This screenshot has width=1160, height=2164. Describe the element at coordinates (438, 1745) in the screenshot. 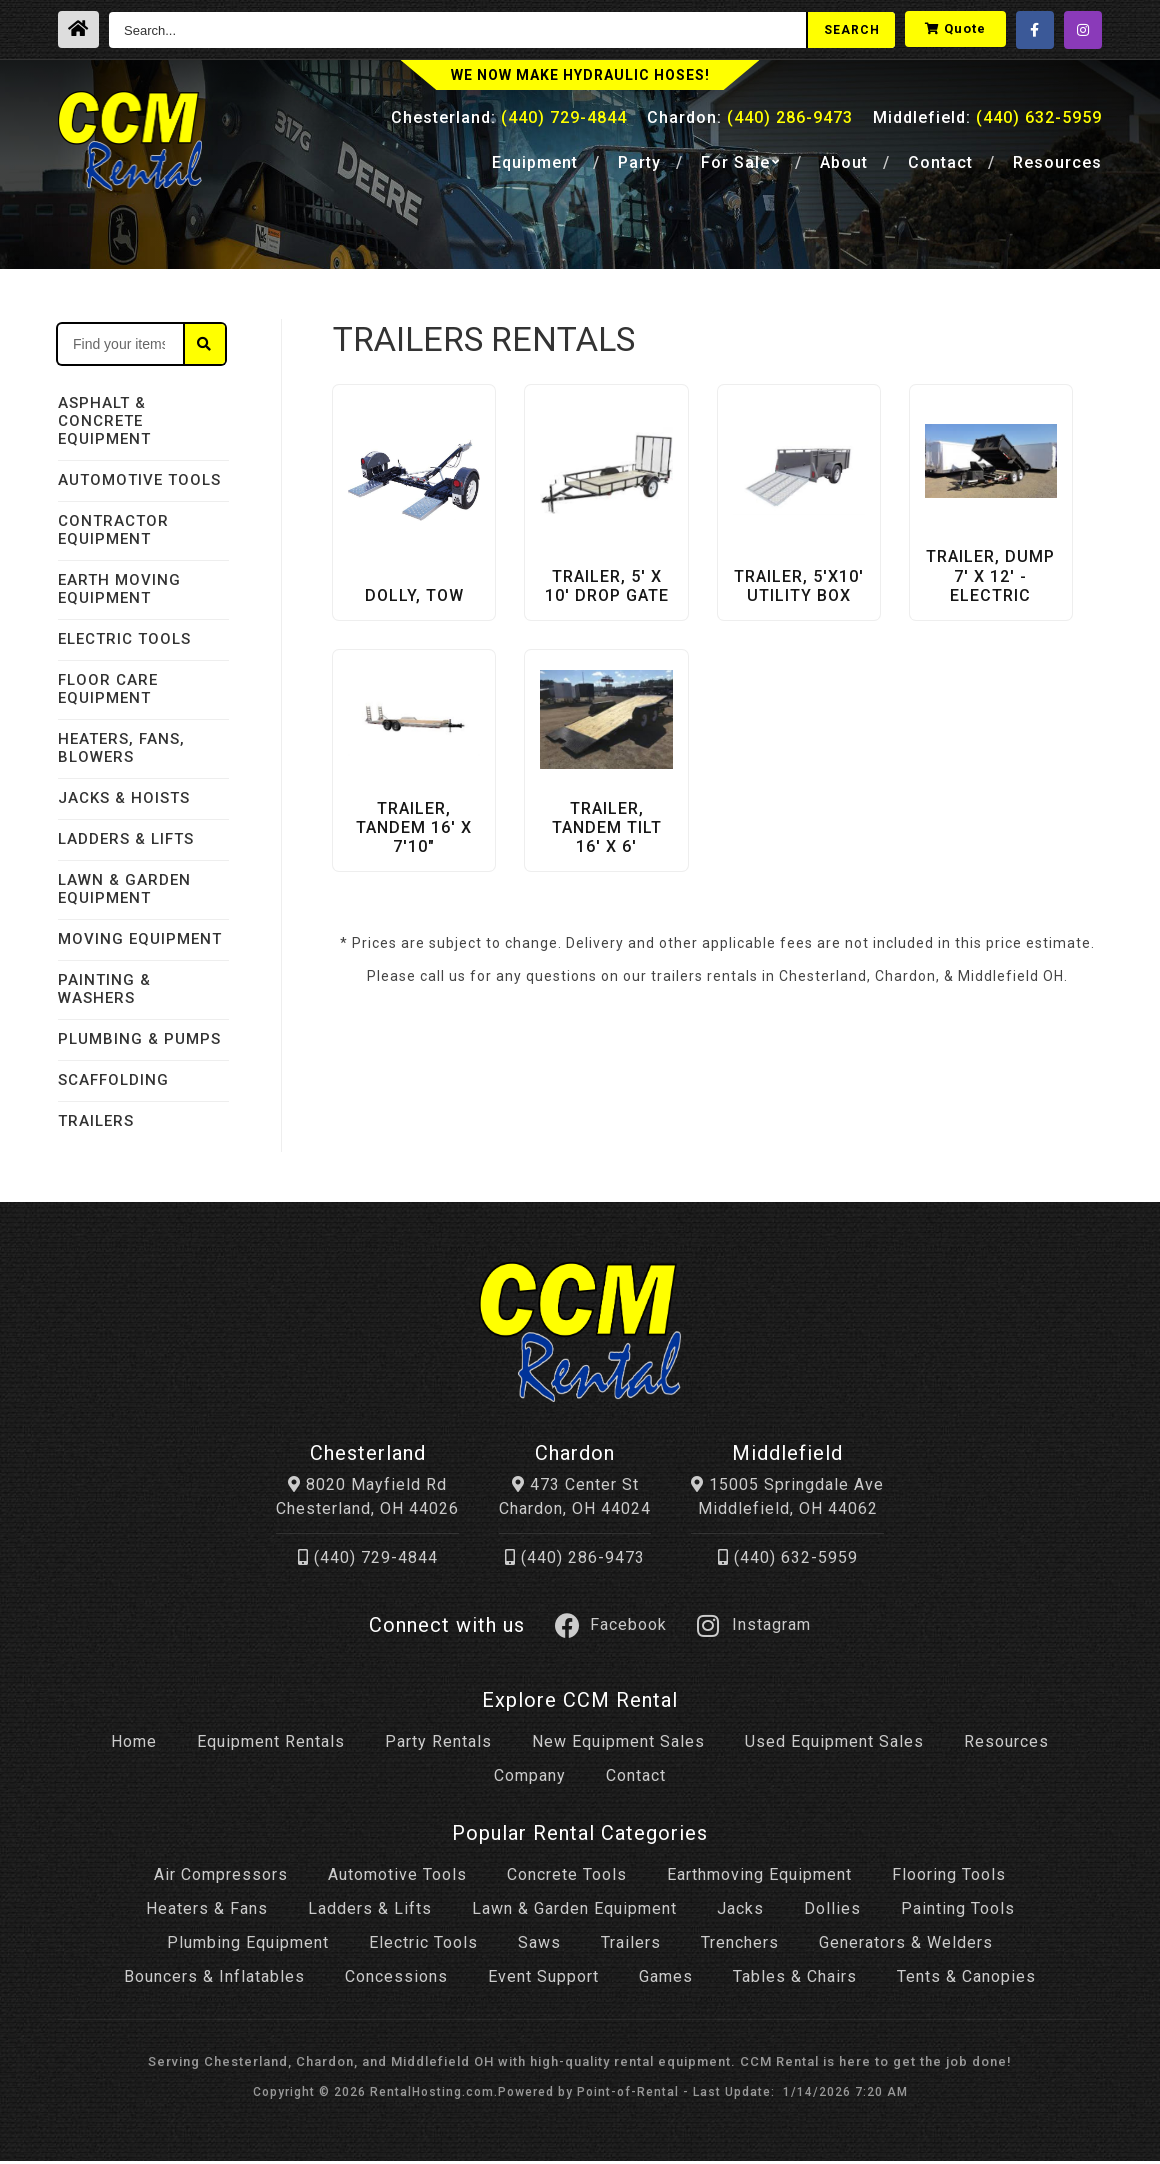

I see `Party Rentals` at that location.